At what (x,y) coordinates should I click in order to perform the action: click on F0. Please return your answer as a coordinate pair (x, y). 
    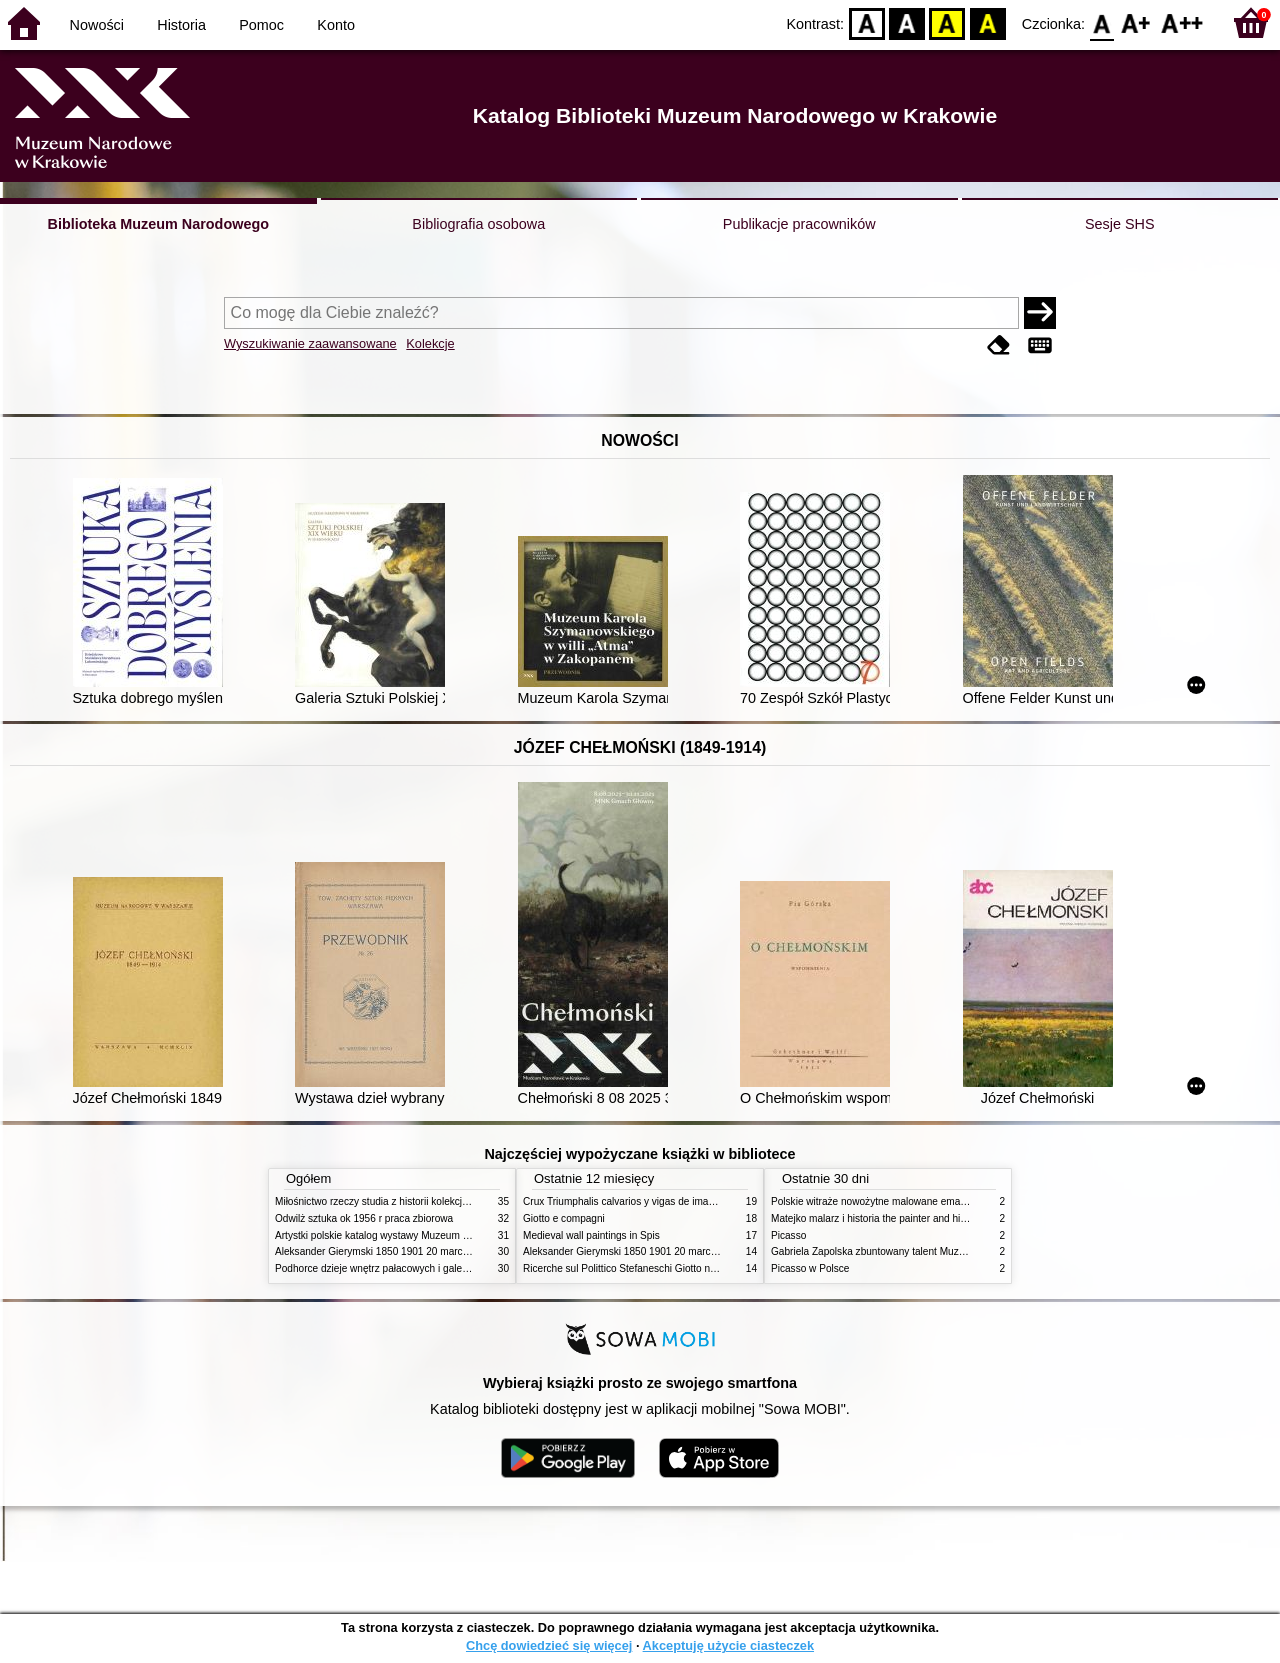
    Looking at the image, I should click on (1101, 22).